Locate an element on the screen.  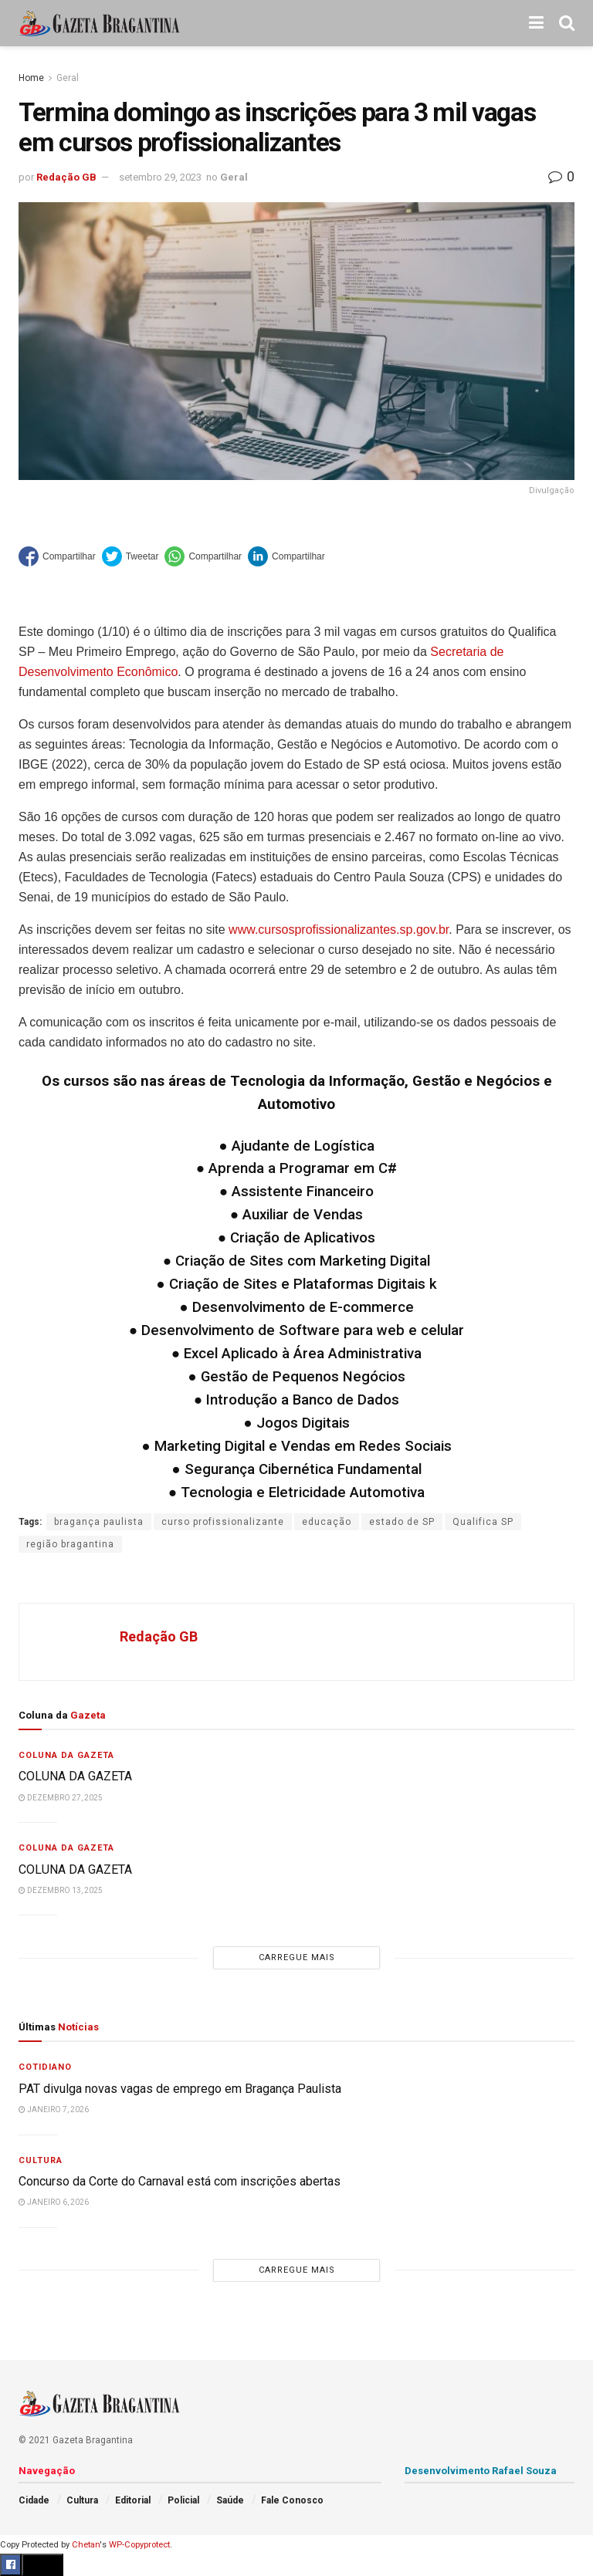
Geral is located at coordinates (67, 78).